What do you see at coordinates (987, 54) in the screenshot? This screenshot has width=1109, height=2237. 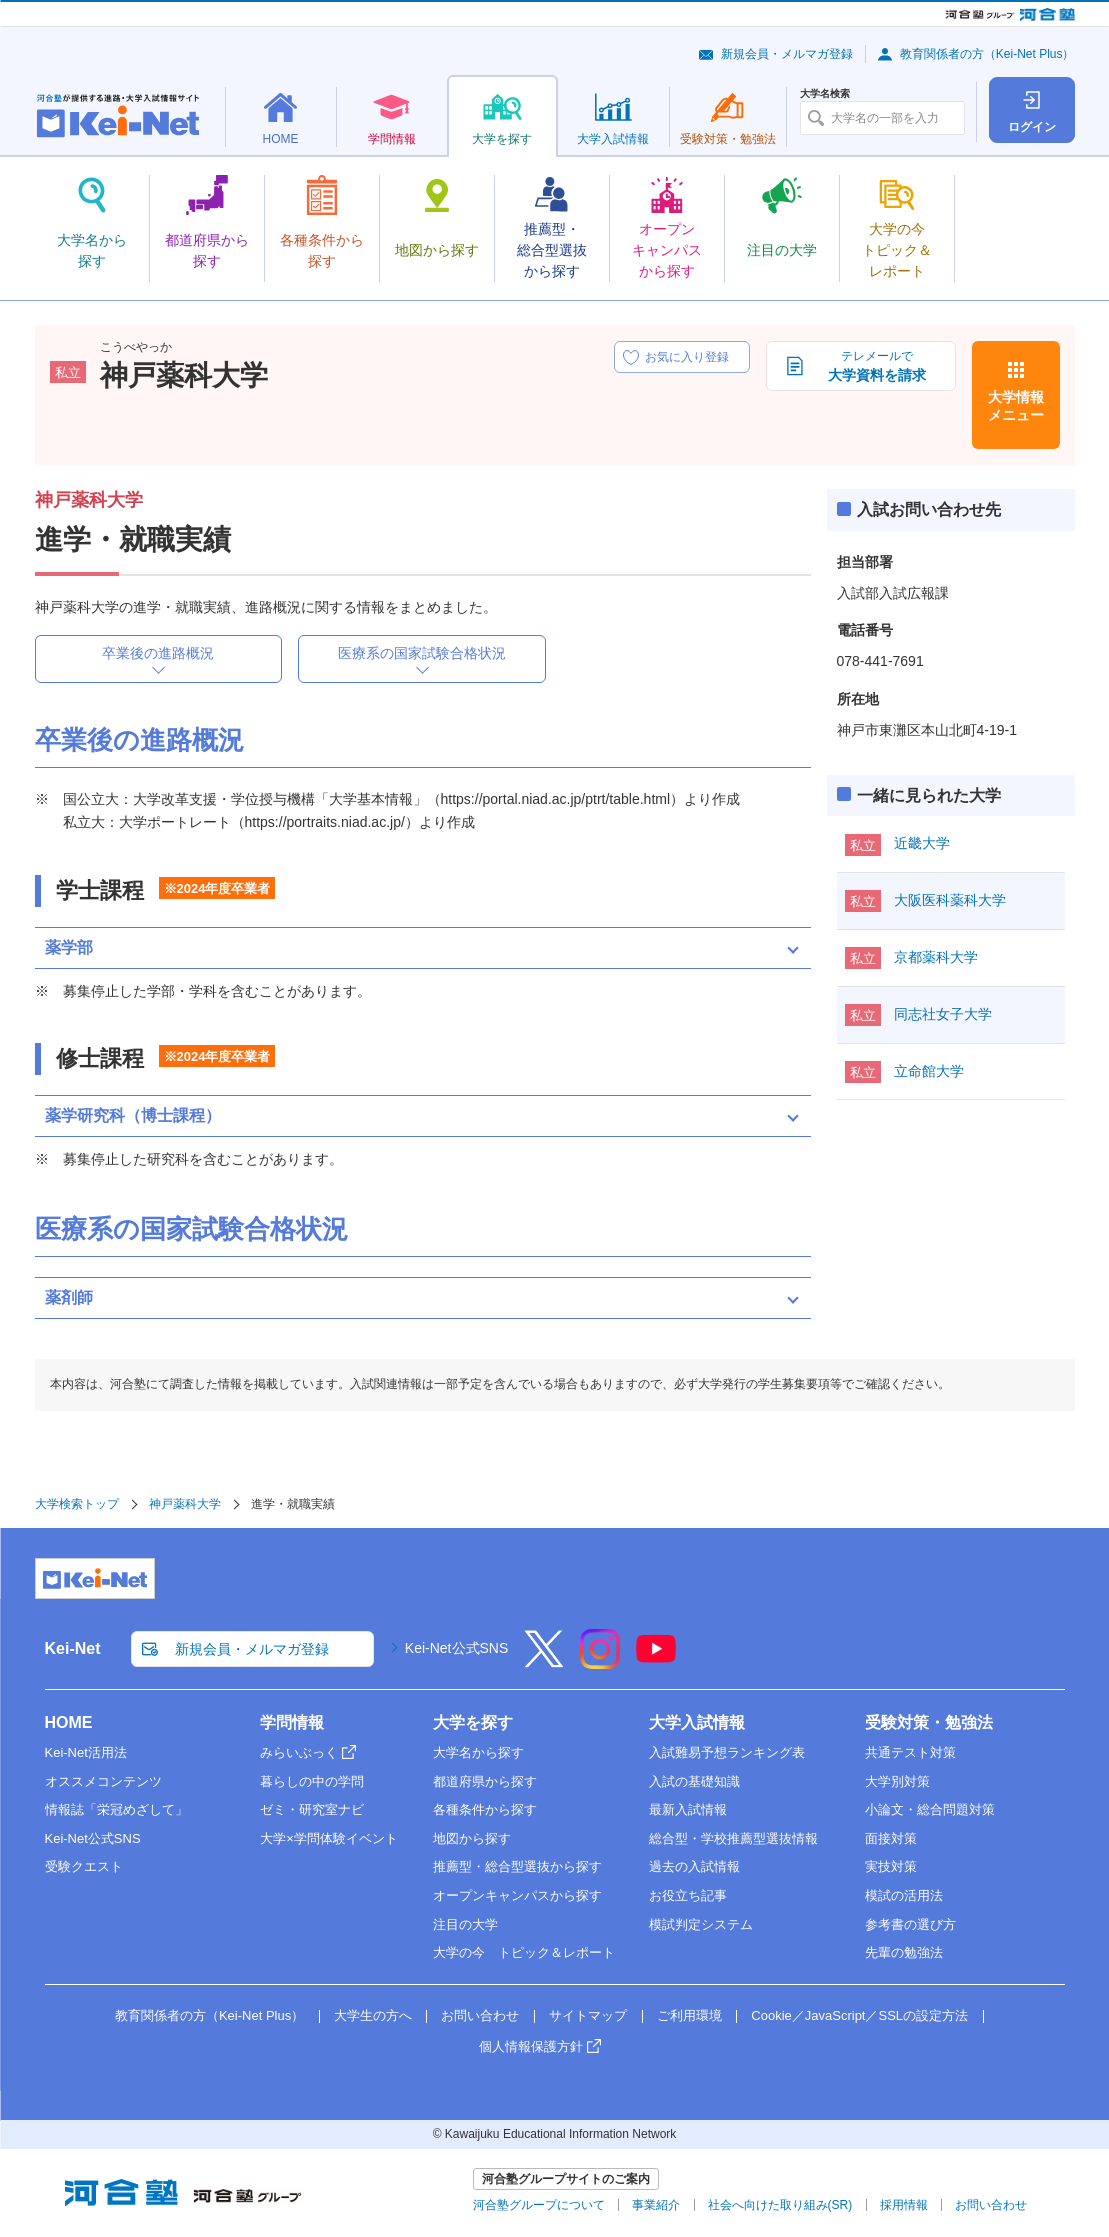 I see `教育関係者の方（Kei-Net Plus）` at bounding box center [987, 54].